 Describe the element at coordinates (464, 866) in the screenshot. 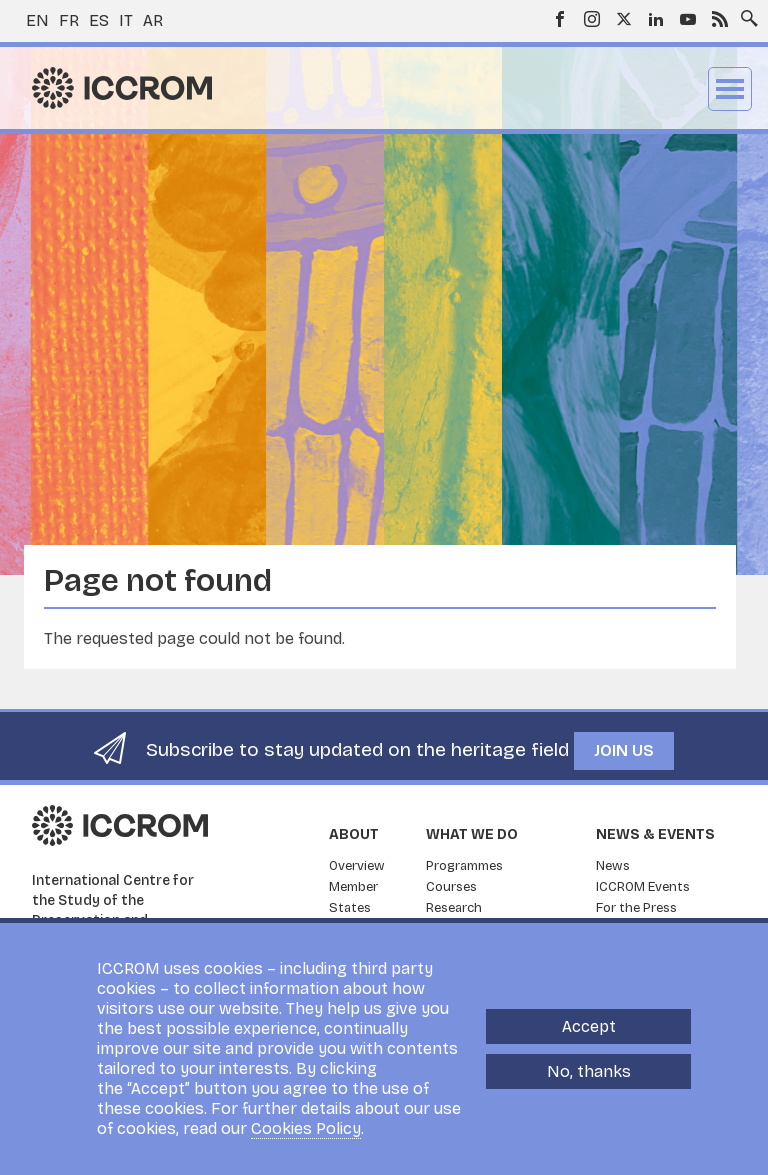

I see `Programmes` at that location.